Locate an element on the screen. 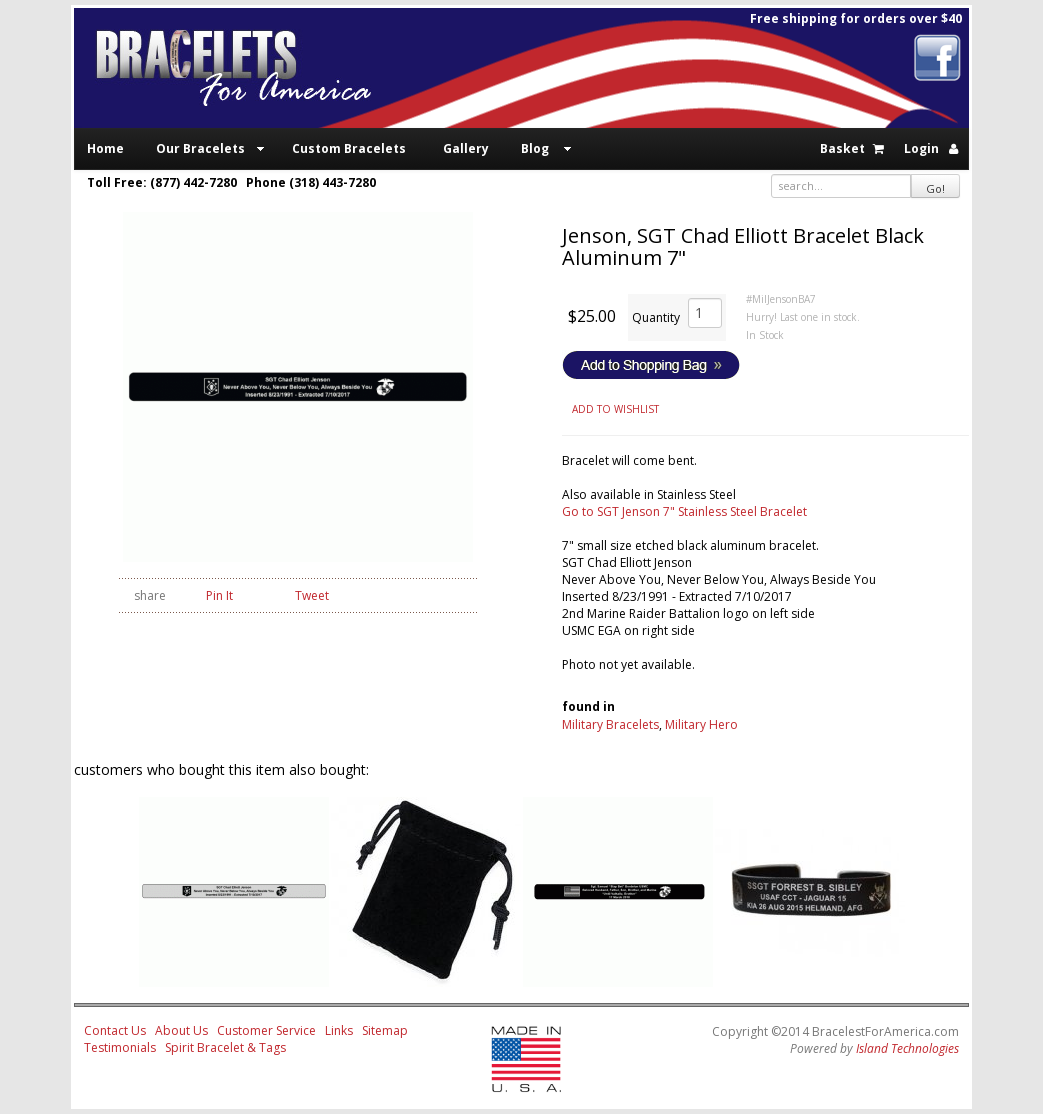 This screenshot has height=1114, width=1043. Contact Us is located at coordinates (115, 1030).